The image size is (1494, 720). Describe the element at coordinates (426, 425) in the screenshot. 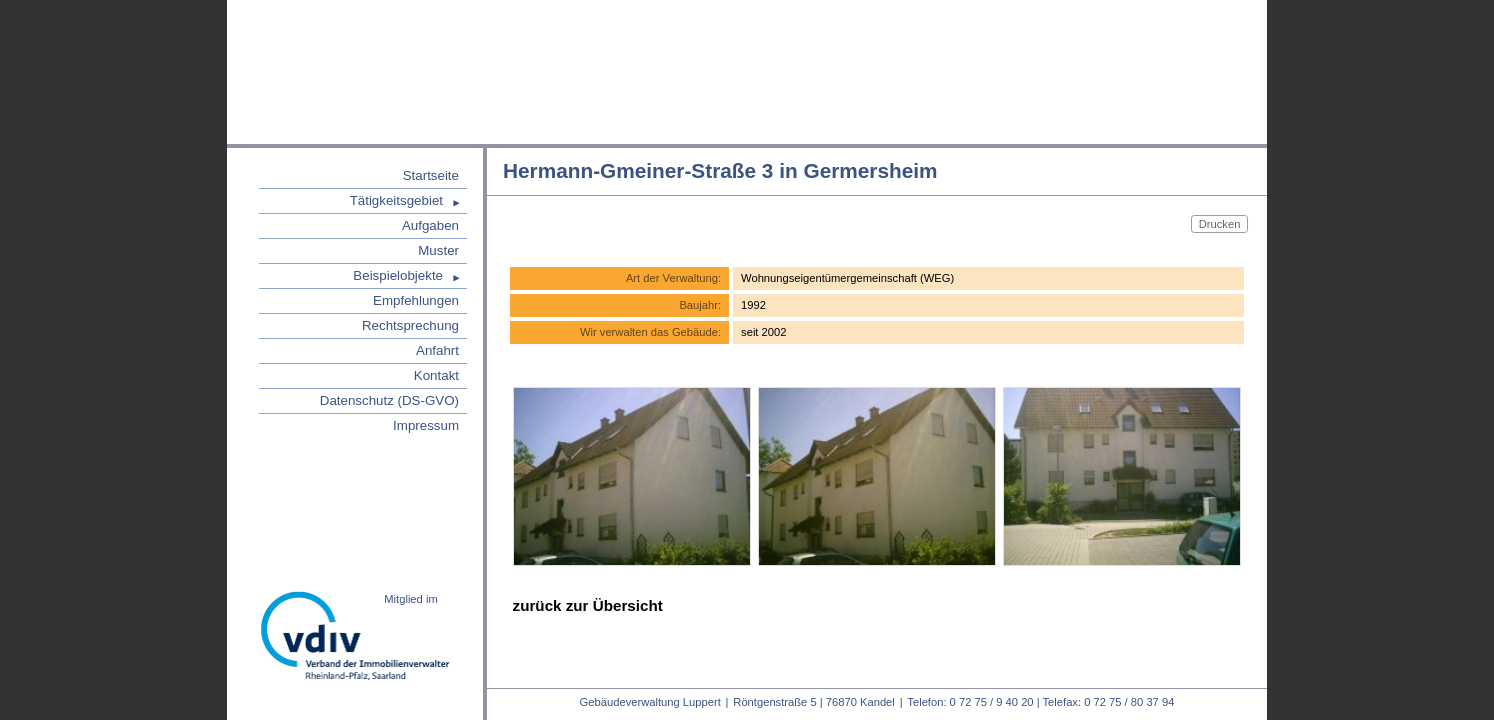

I see `Impressum` at that location.